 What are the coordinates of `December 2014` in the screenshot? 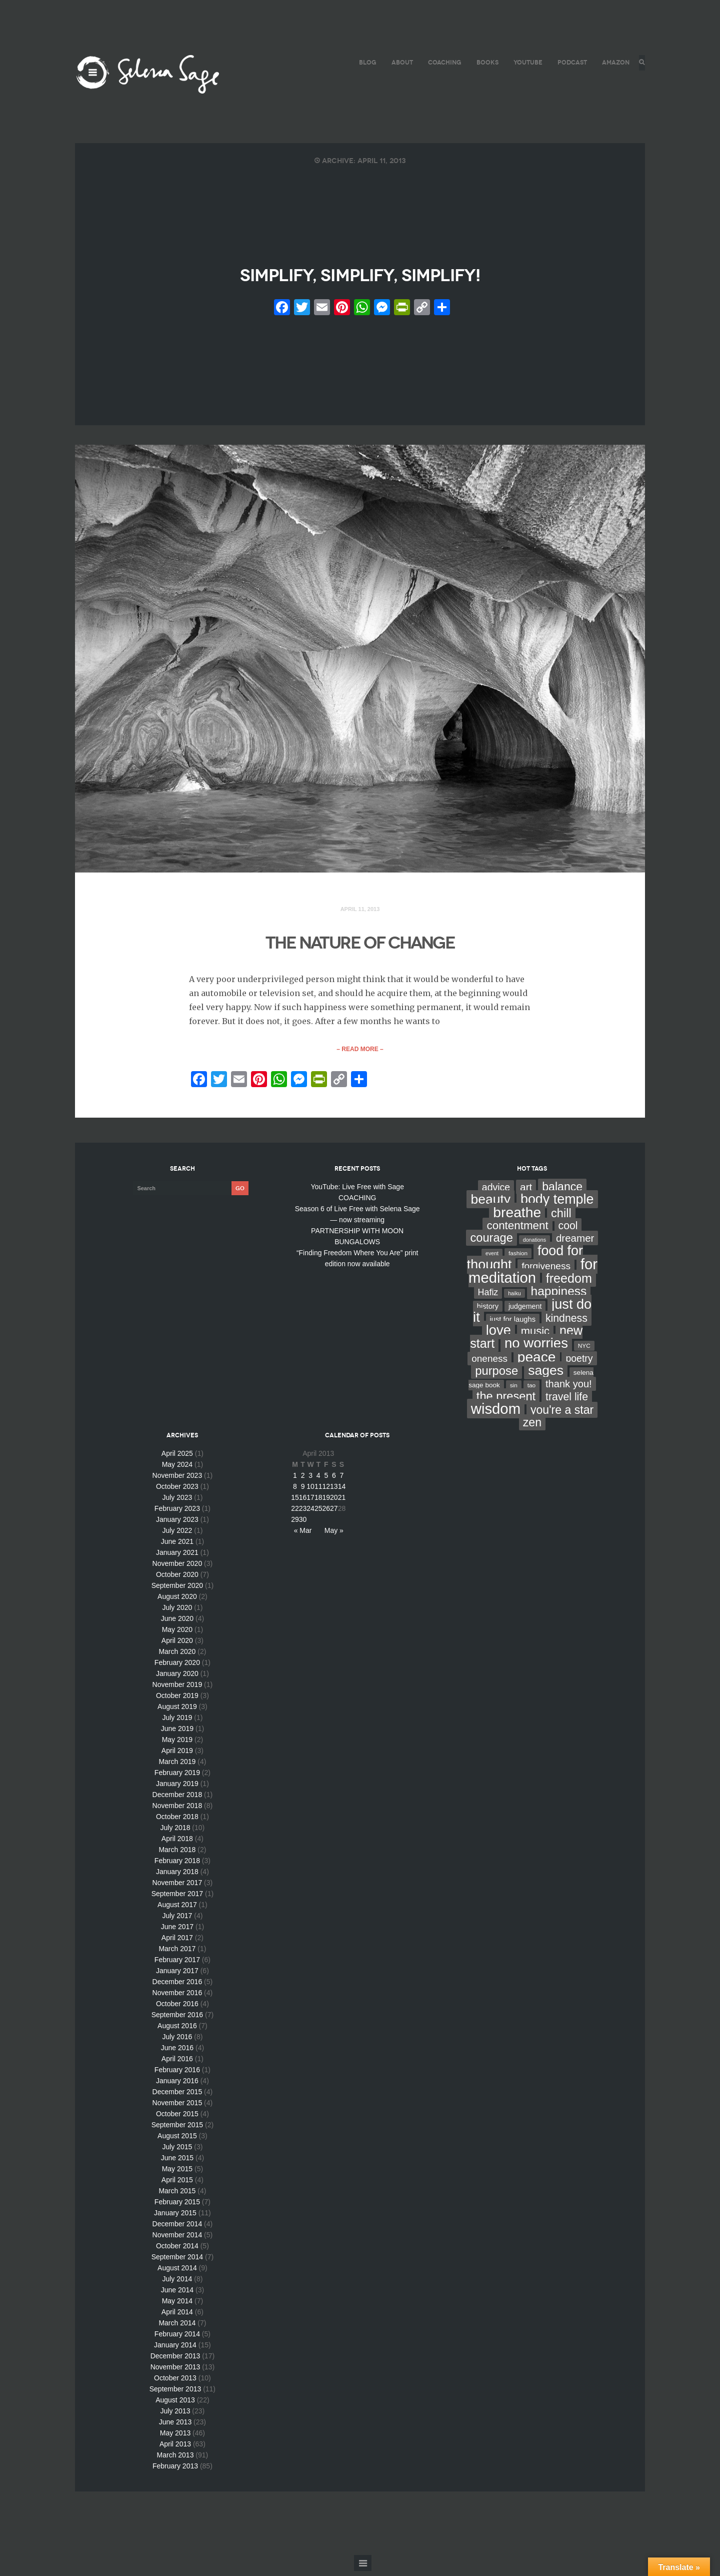 It's located at (177, 2229).